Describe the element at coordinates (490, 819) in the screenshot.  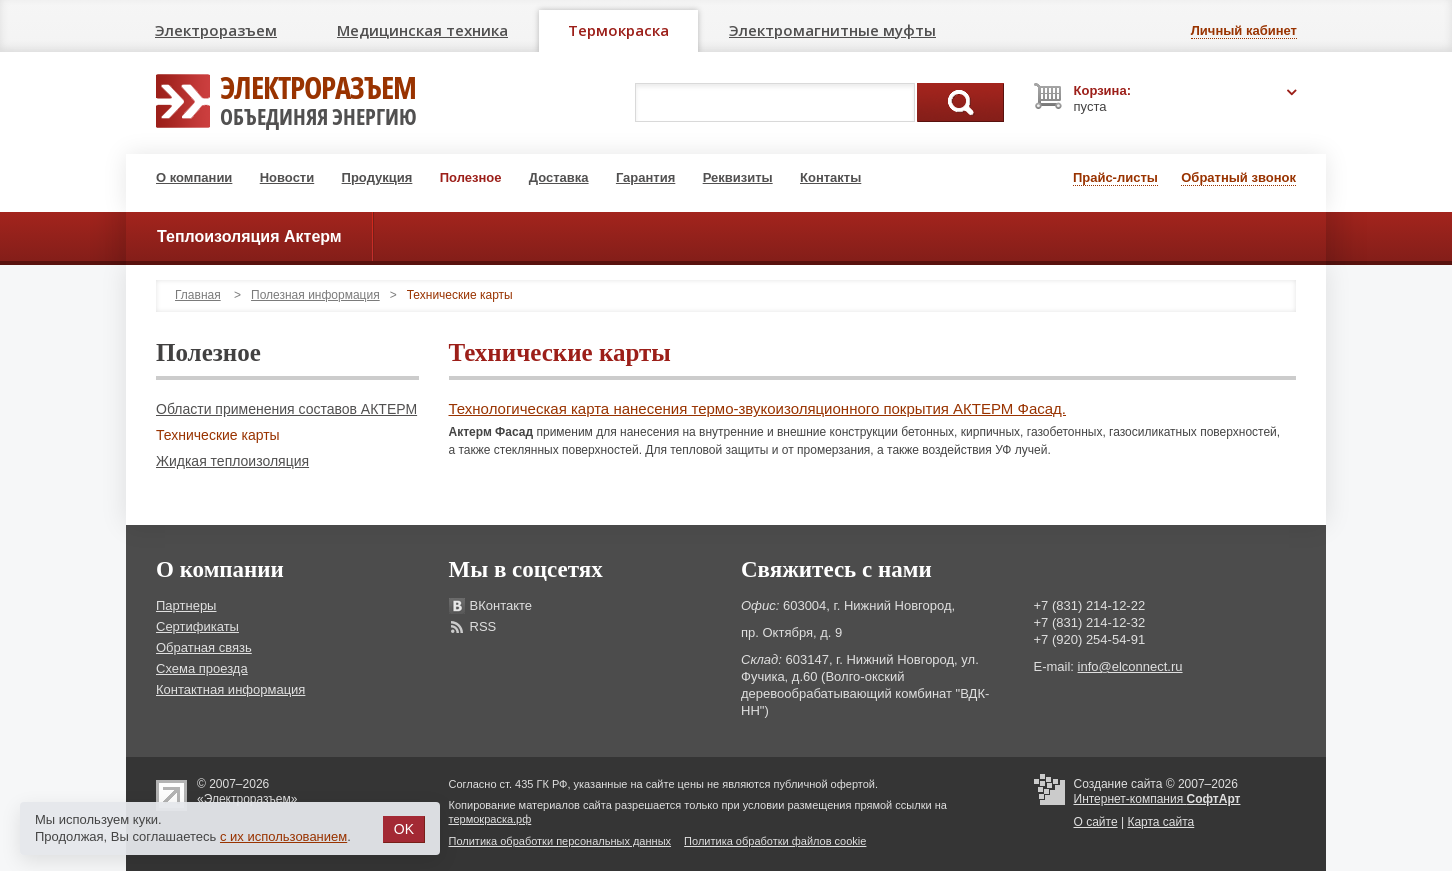
I see `термокраска.рф` at that location.